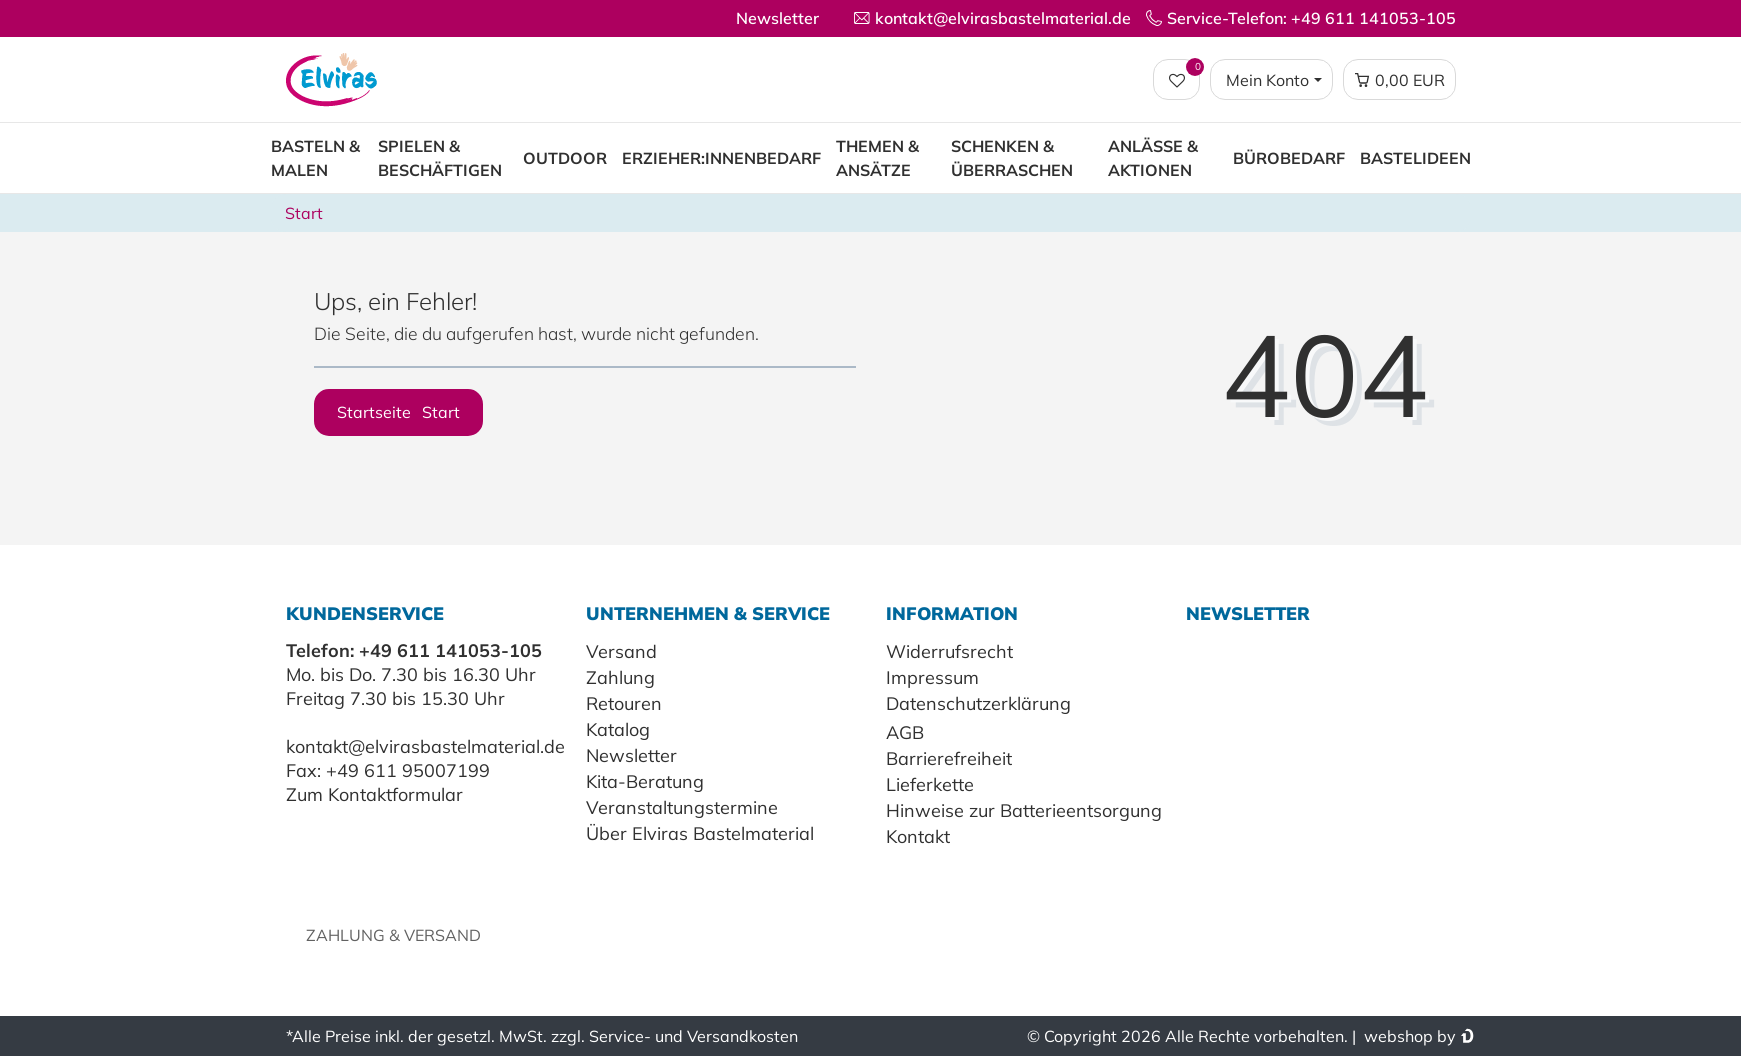 The height and width of the screenshot is (1056, 1741). Describe the element at coordinates (1153, 158) in the screenshot. I see `Anlässe & Aktionen` at that location.